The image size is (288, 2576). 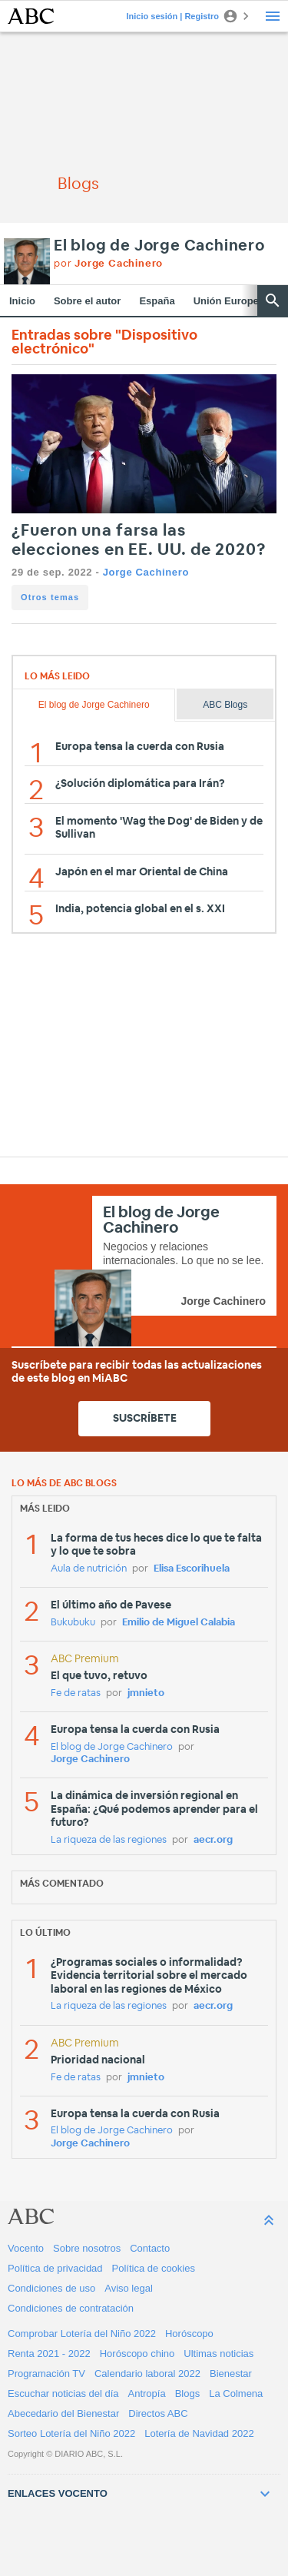 I want to click on Escuchar noticias del día, so click(x=63, y=2393).